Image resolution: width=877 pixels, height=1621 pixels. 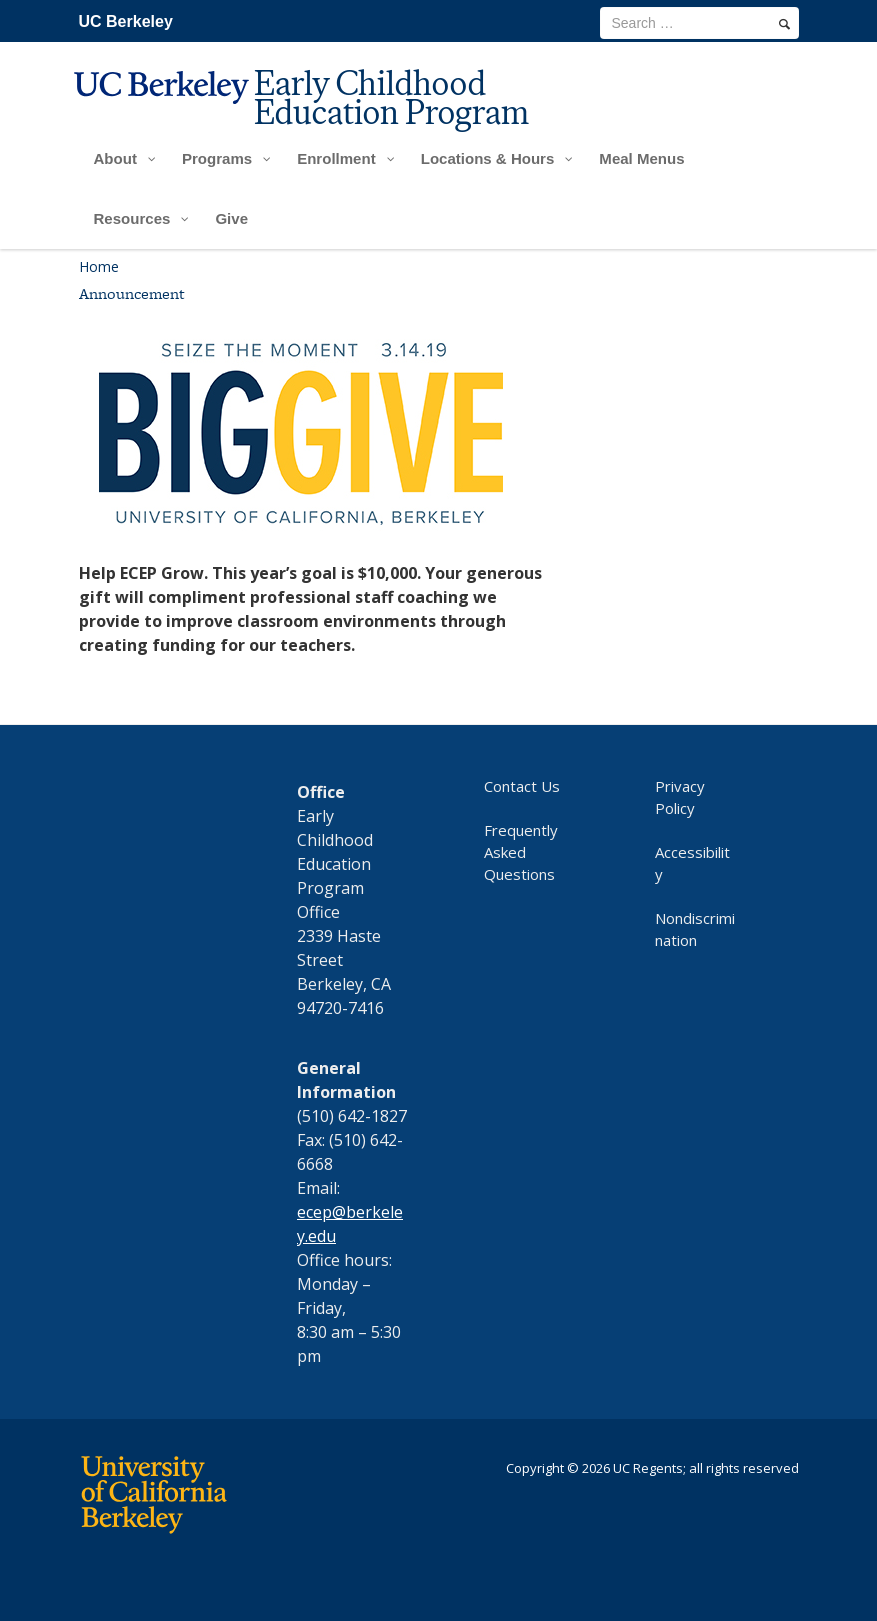 I want to click on Privacy Policy, so click(x=680, y=797).